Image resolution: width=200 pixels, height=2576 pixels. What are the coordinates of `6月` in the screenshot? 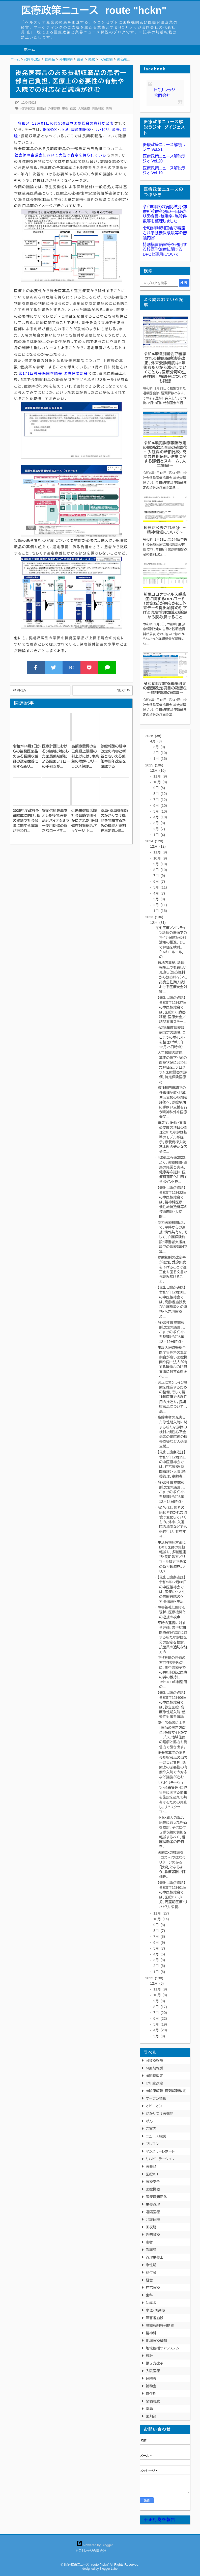 It's located at (159, 806).